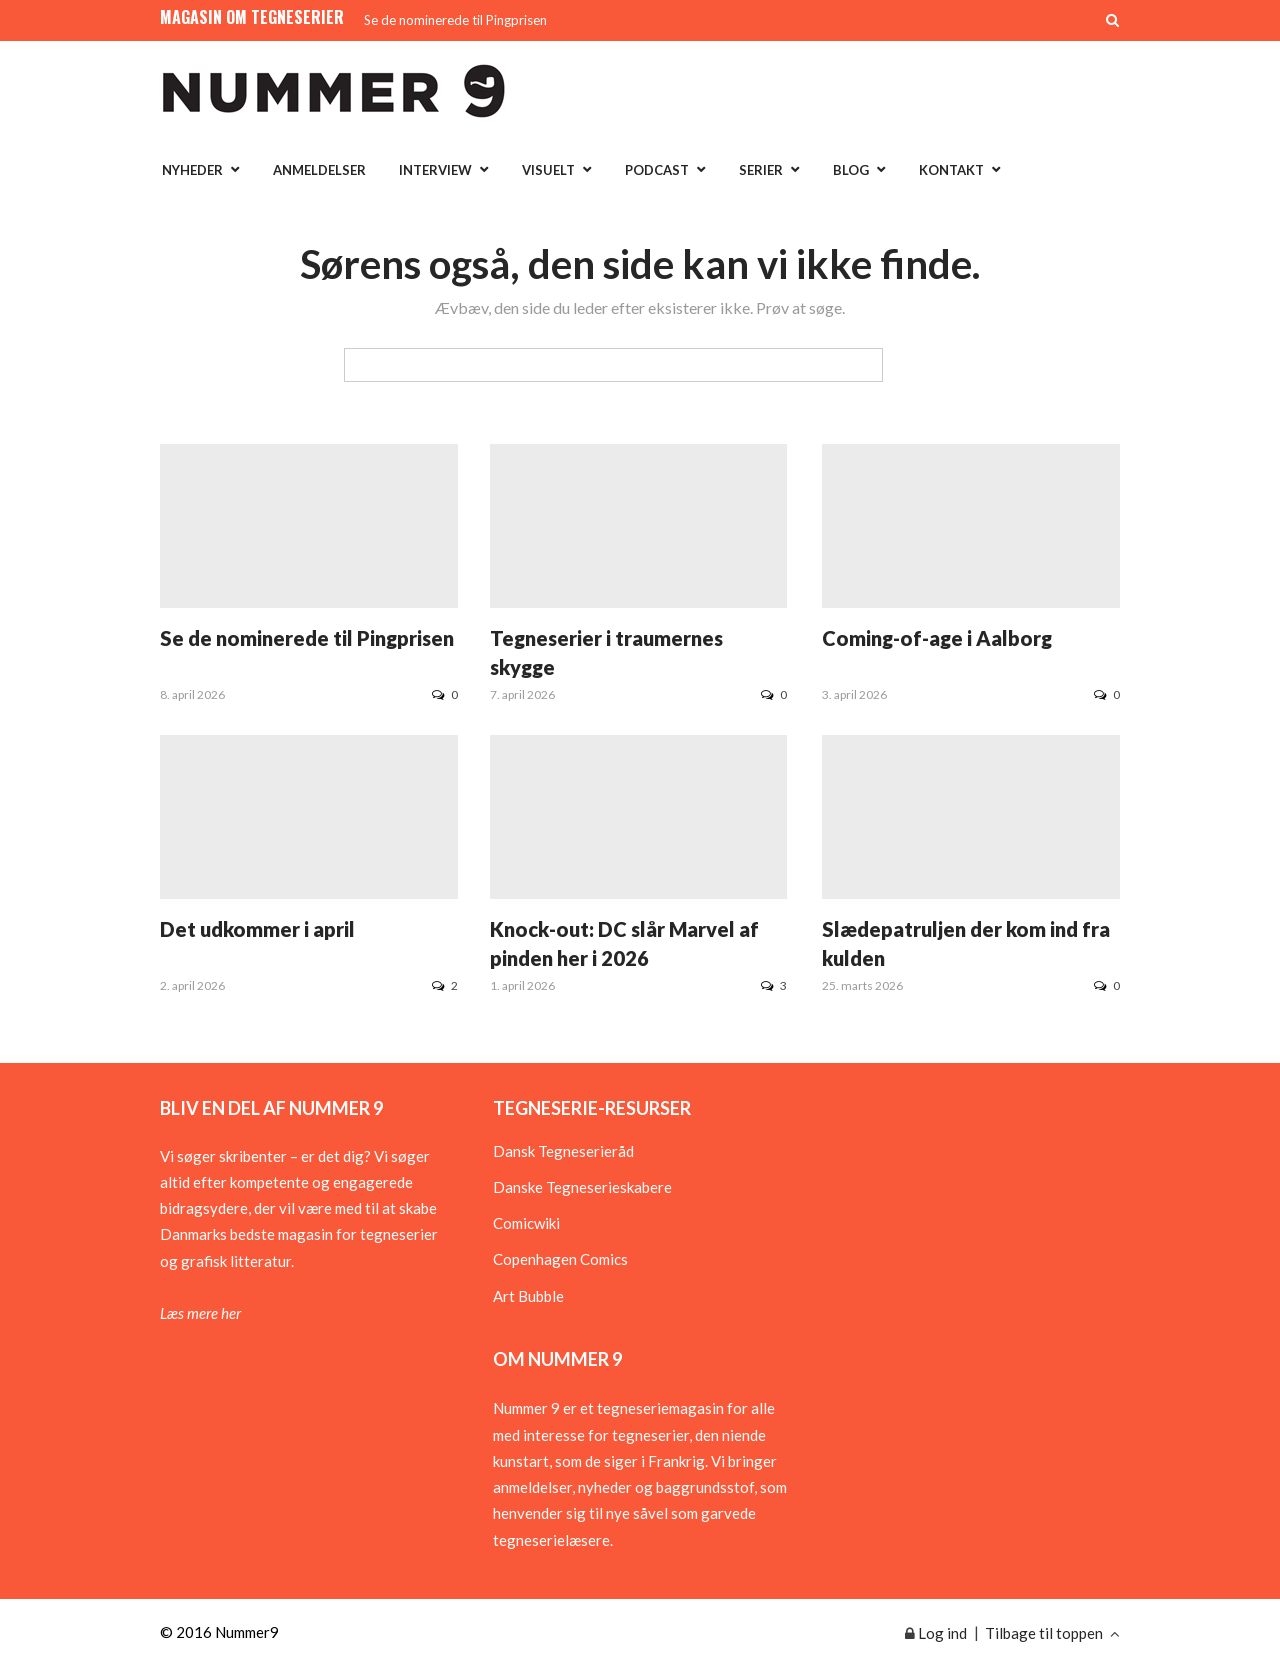 Image resolution: width=1280 pixels, height=1664 pixels. I want to click on Se de nominerede til Pingprisen, so click(455, 20).